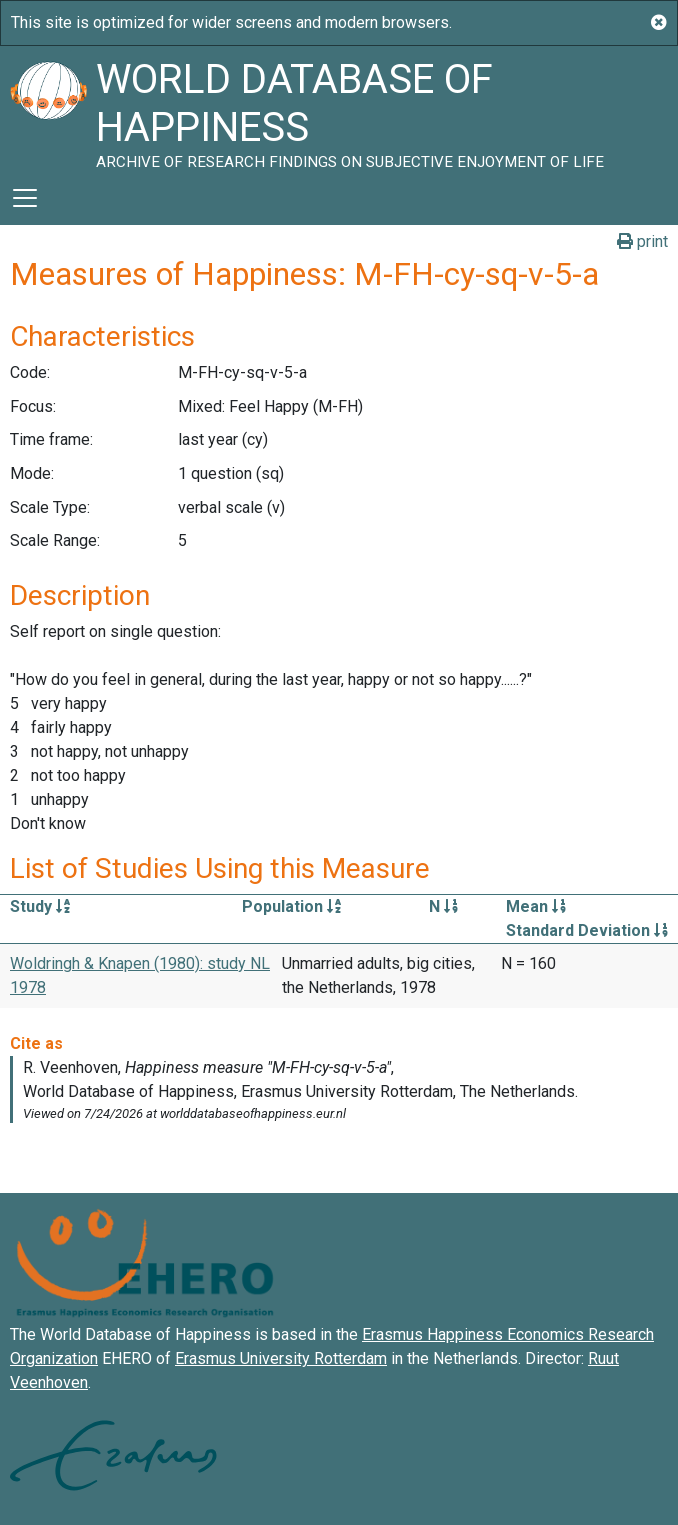 The height and width of the screenshot is (1525, 678). What do you see at coordinates (281, 1358) in the screenshot?
I see `Erasmus University Rotterdam` at bounding box center [281, 1358].